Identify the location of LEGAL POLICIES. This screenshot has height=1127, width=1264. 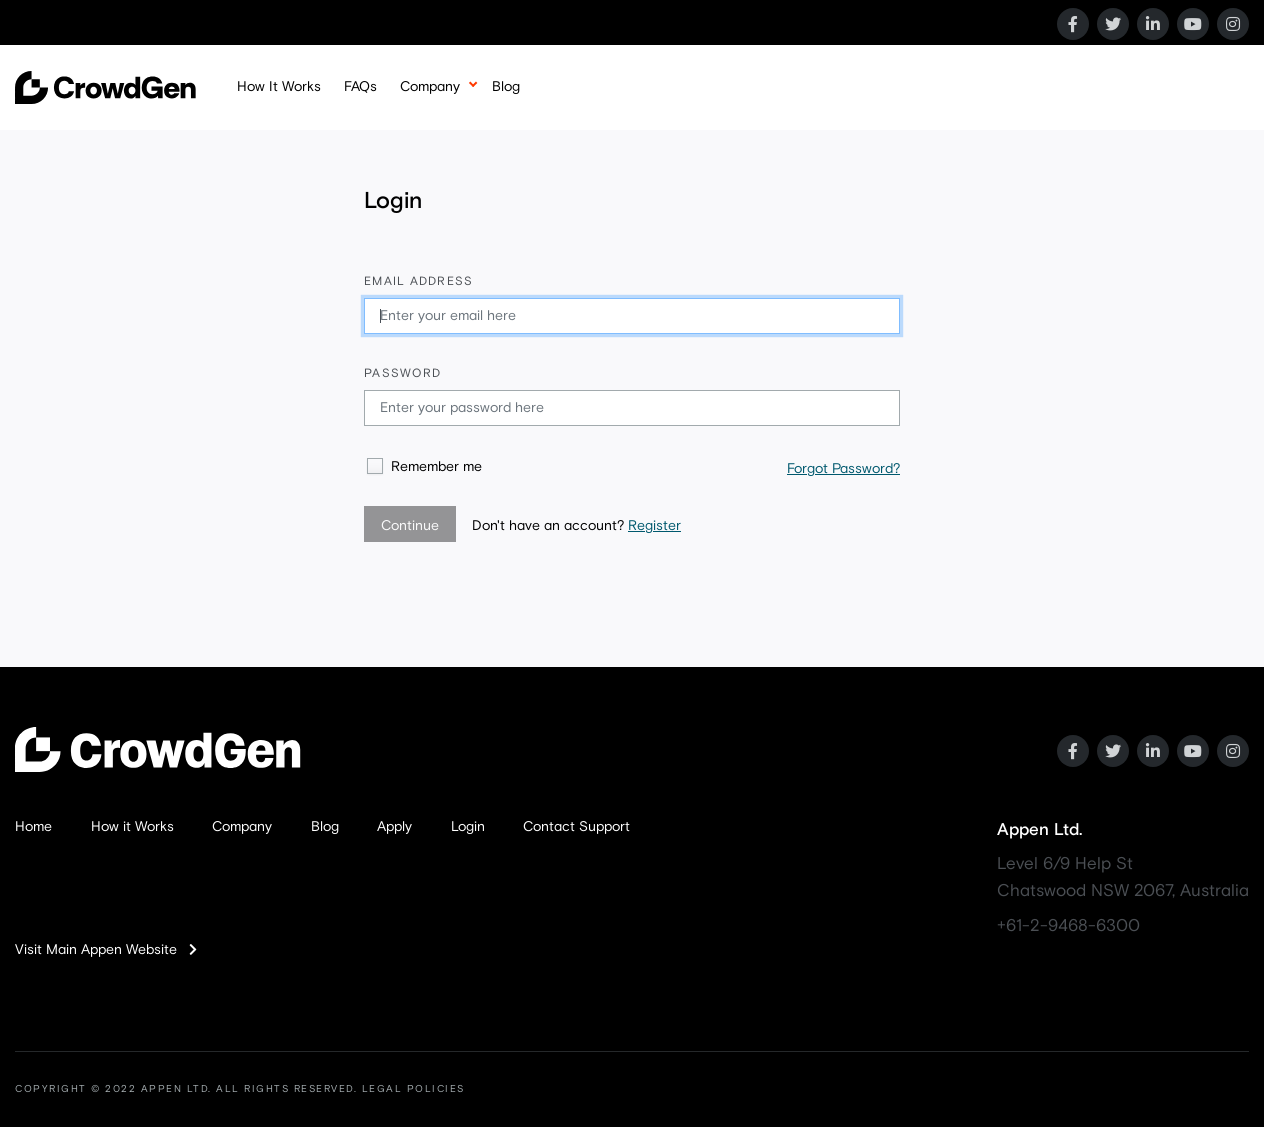
(413, 1089).